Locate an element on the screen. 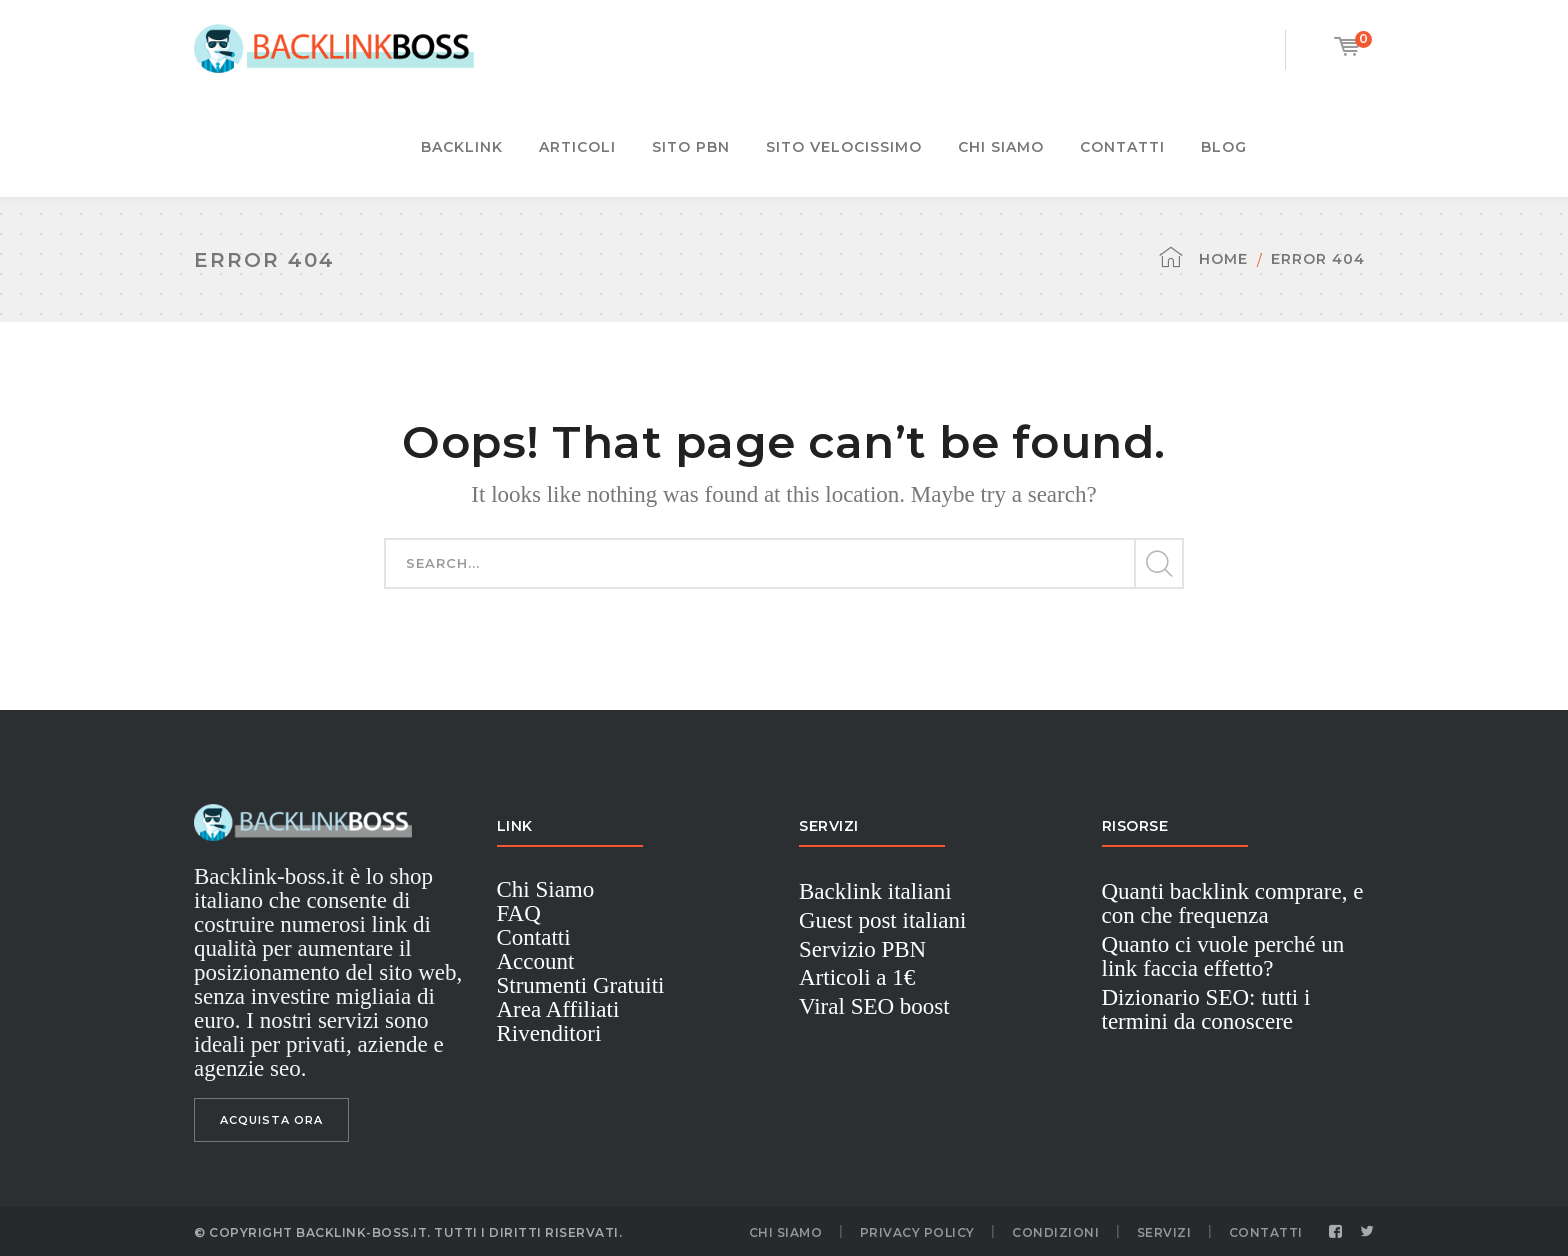 The height and width of the screenshot is (1256, 1568). Rivenditori is located at coordinates (549, 1033).